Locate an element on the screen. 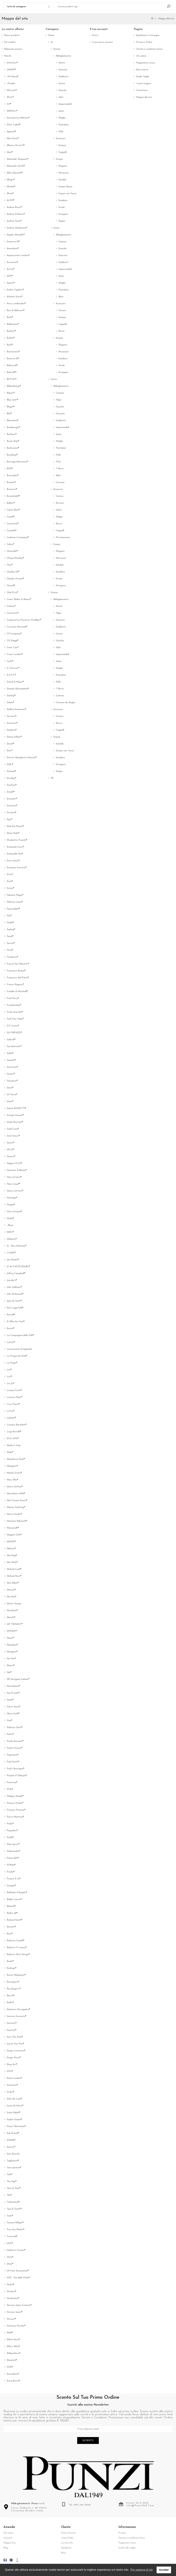 The image size is (176, 2576). Giacconi is located at coordinates (62, 70).